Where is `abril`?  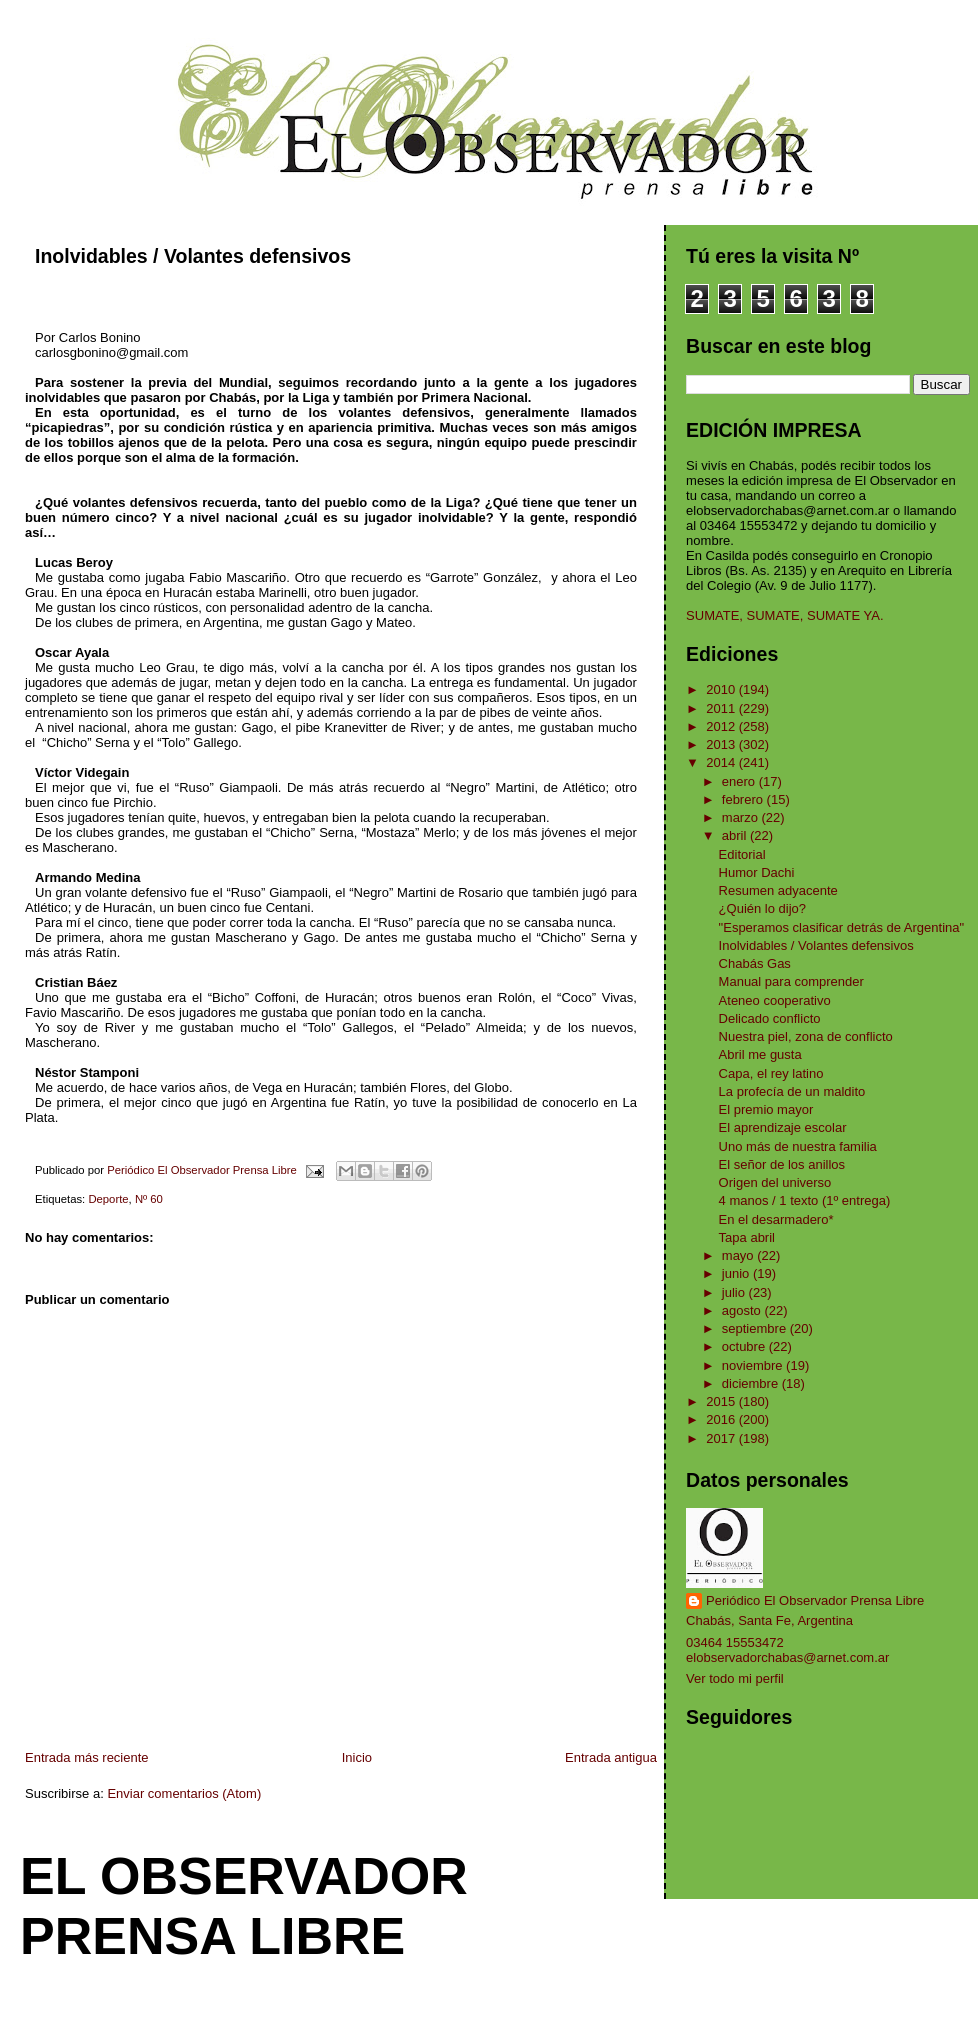
abril is located at coordinates (736, 835).